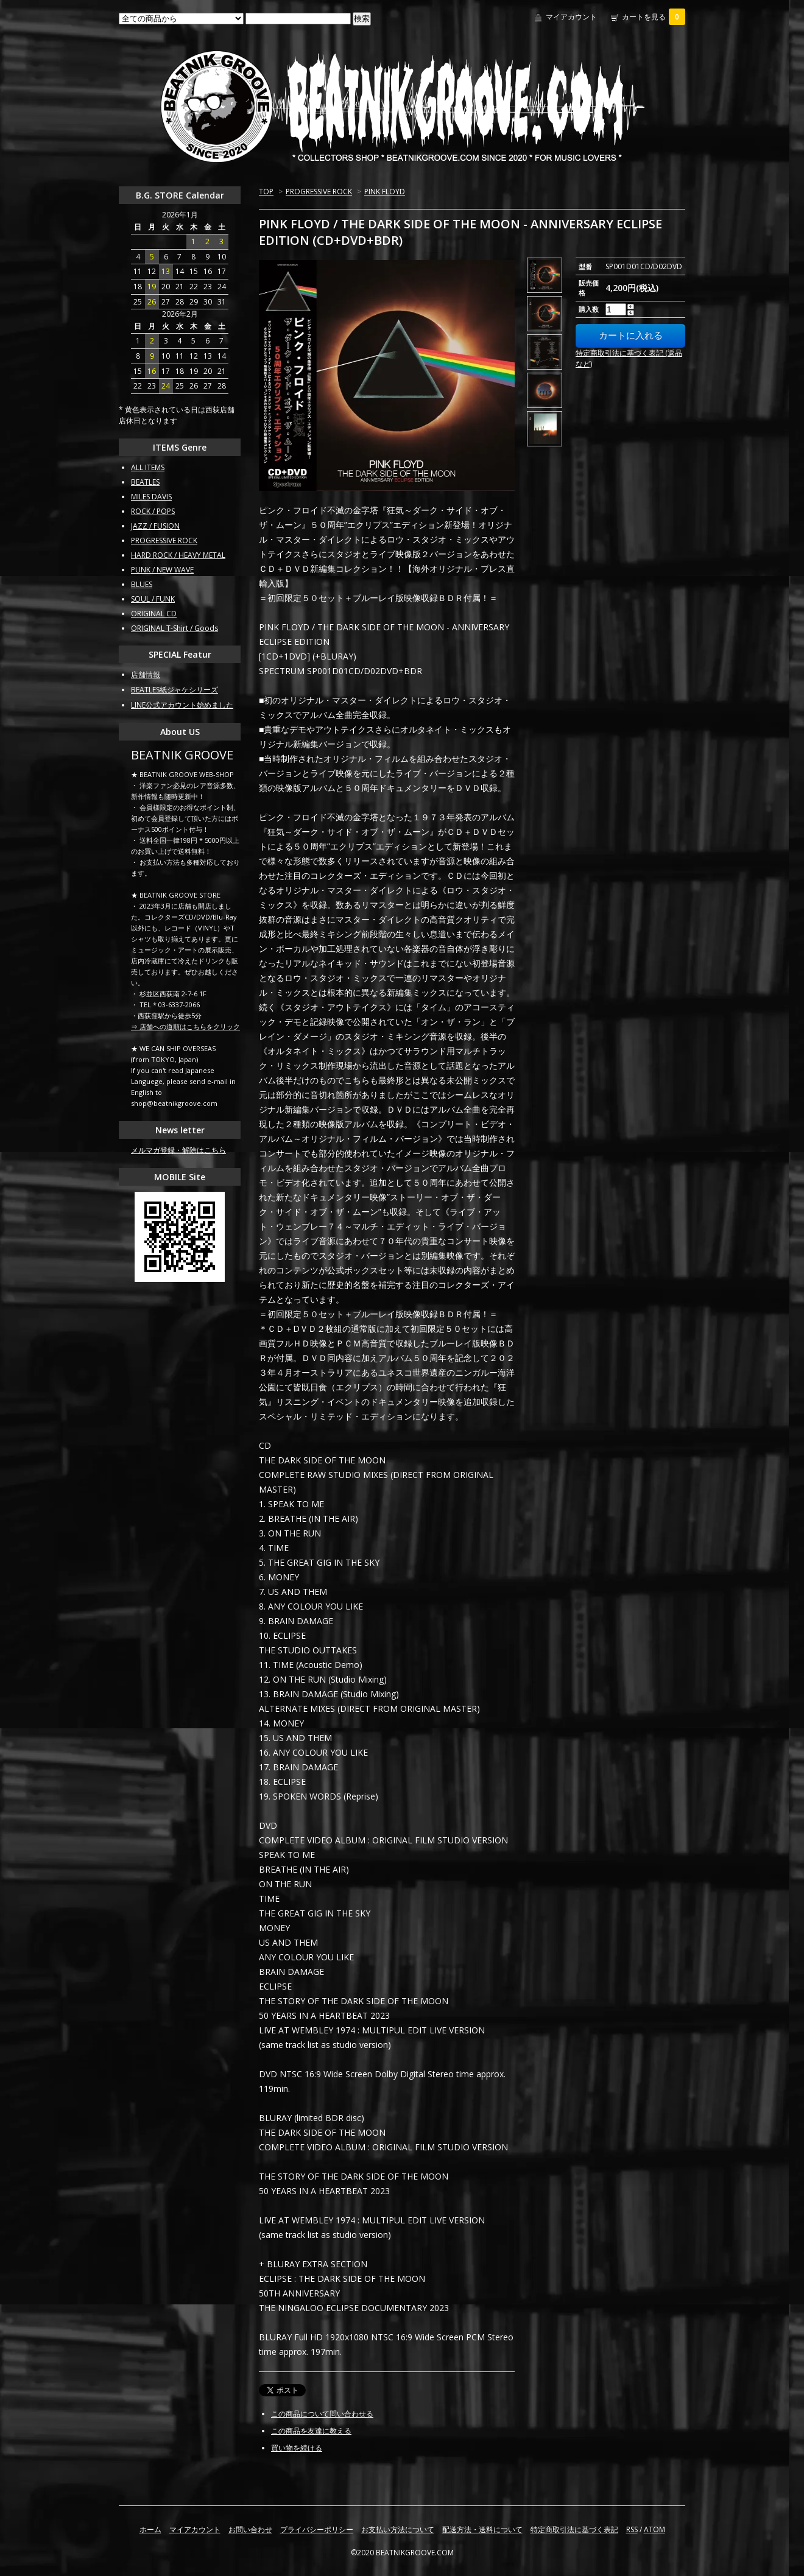  Describe the element at coordinates (322, 2414) in the screenshot. I see `この商品について問い合わせる` at that location.